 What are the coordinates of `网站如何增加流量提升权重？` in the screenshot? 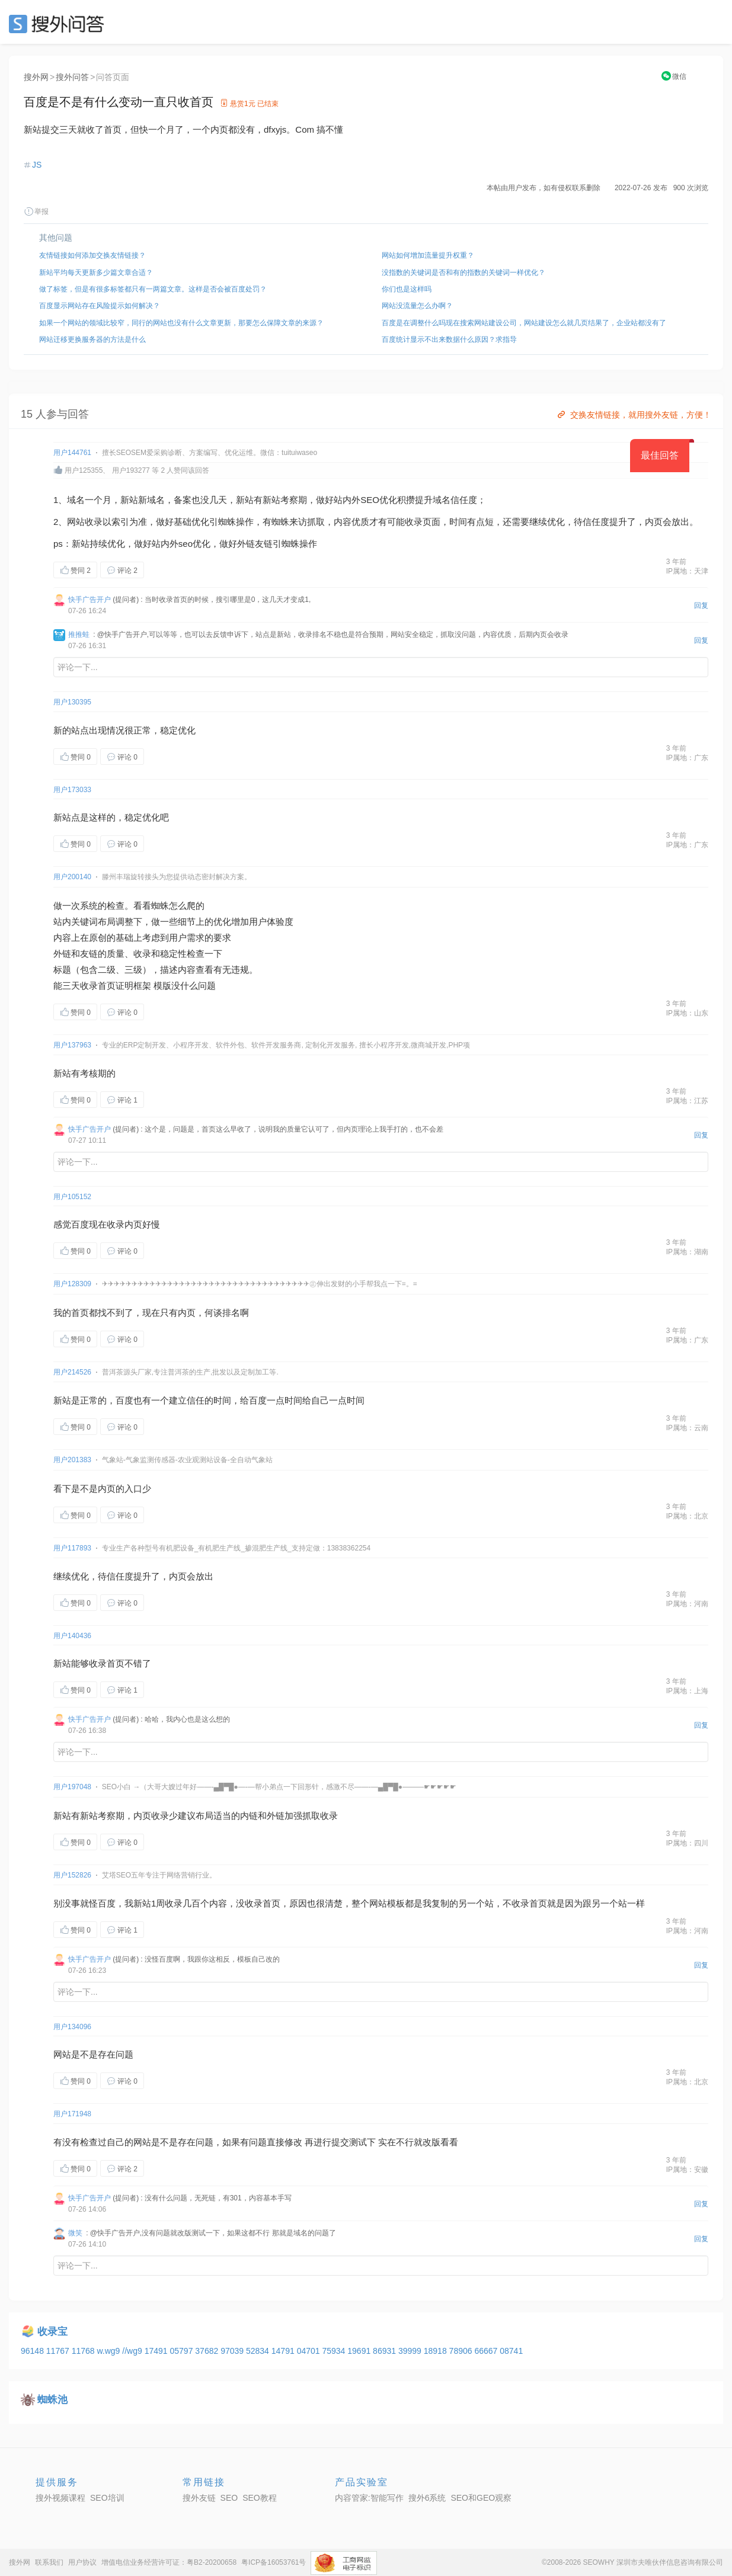 It's located at (428, 255).